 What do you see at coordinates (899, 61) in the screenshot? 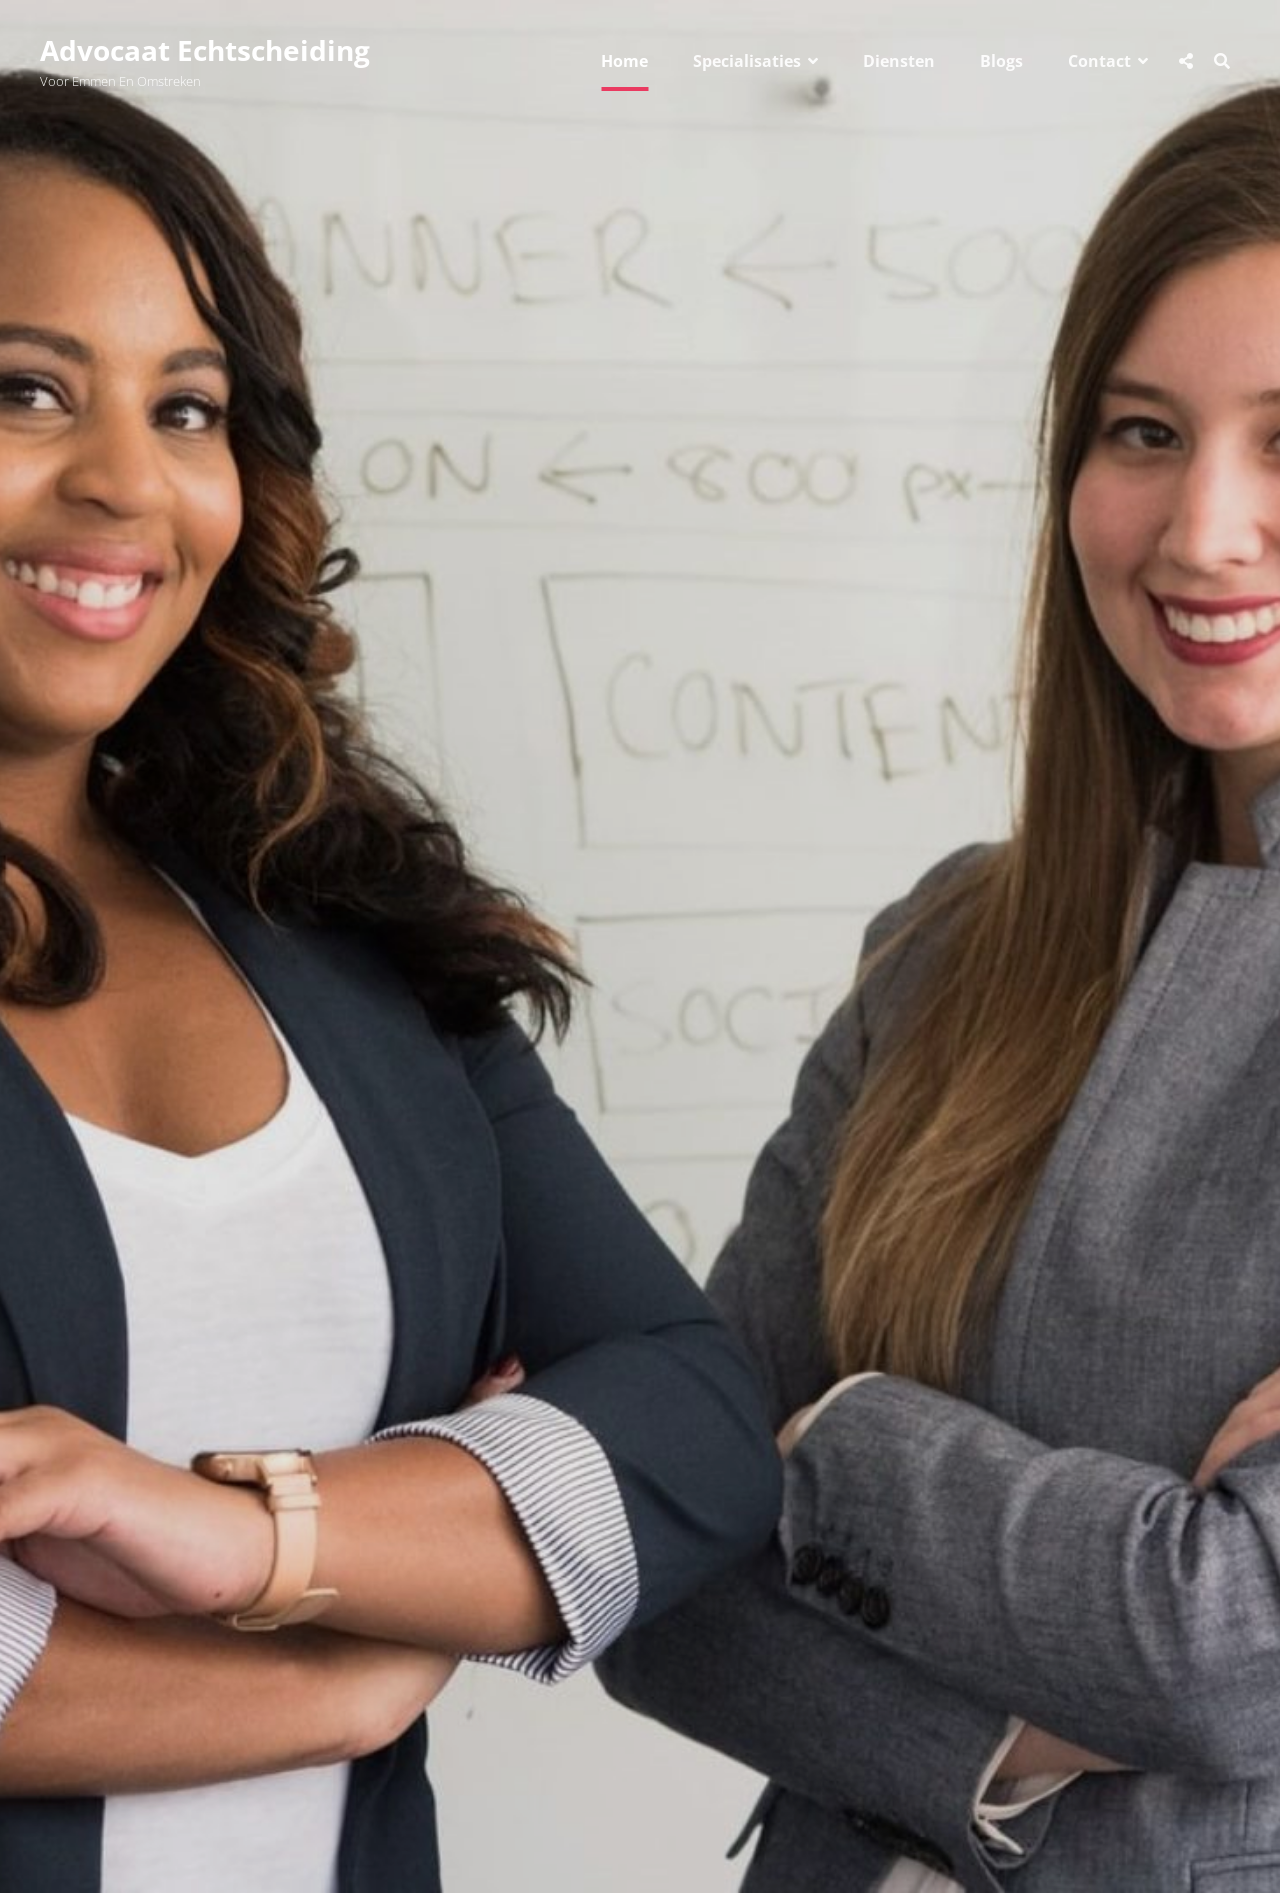
I see `Diensten` at bounding box center [899, 61].